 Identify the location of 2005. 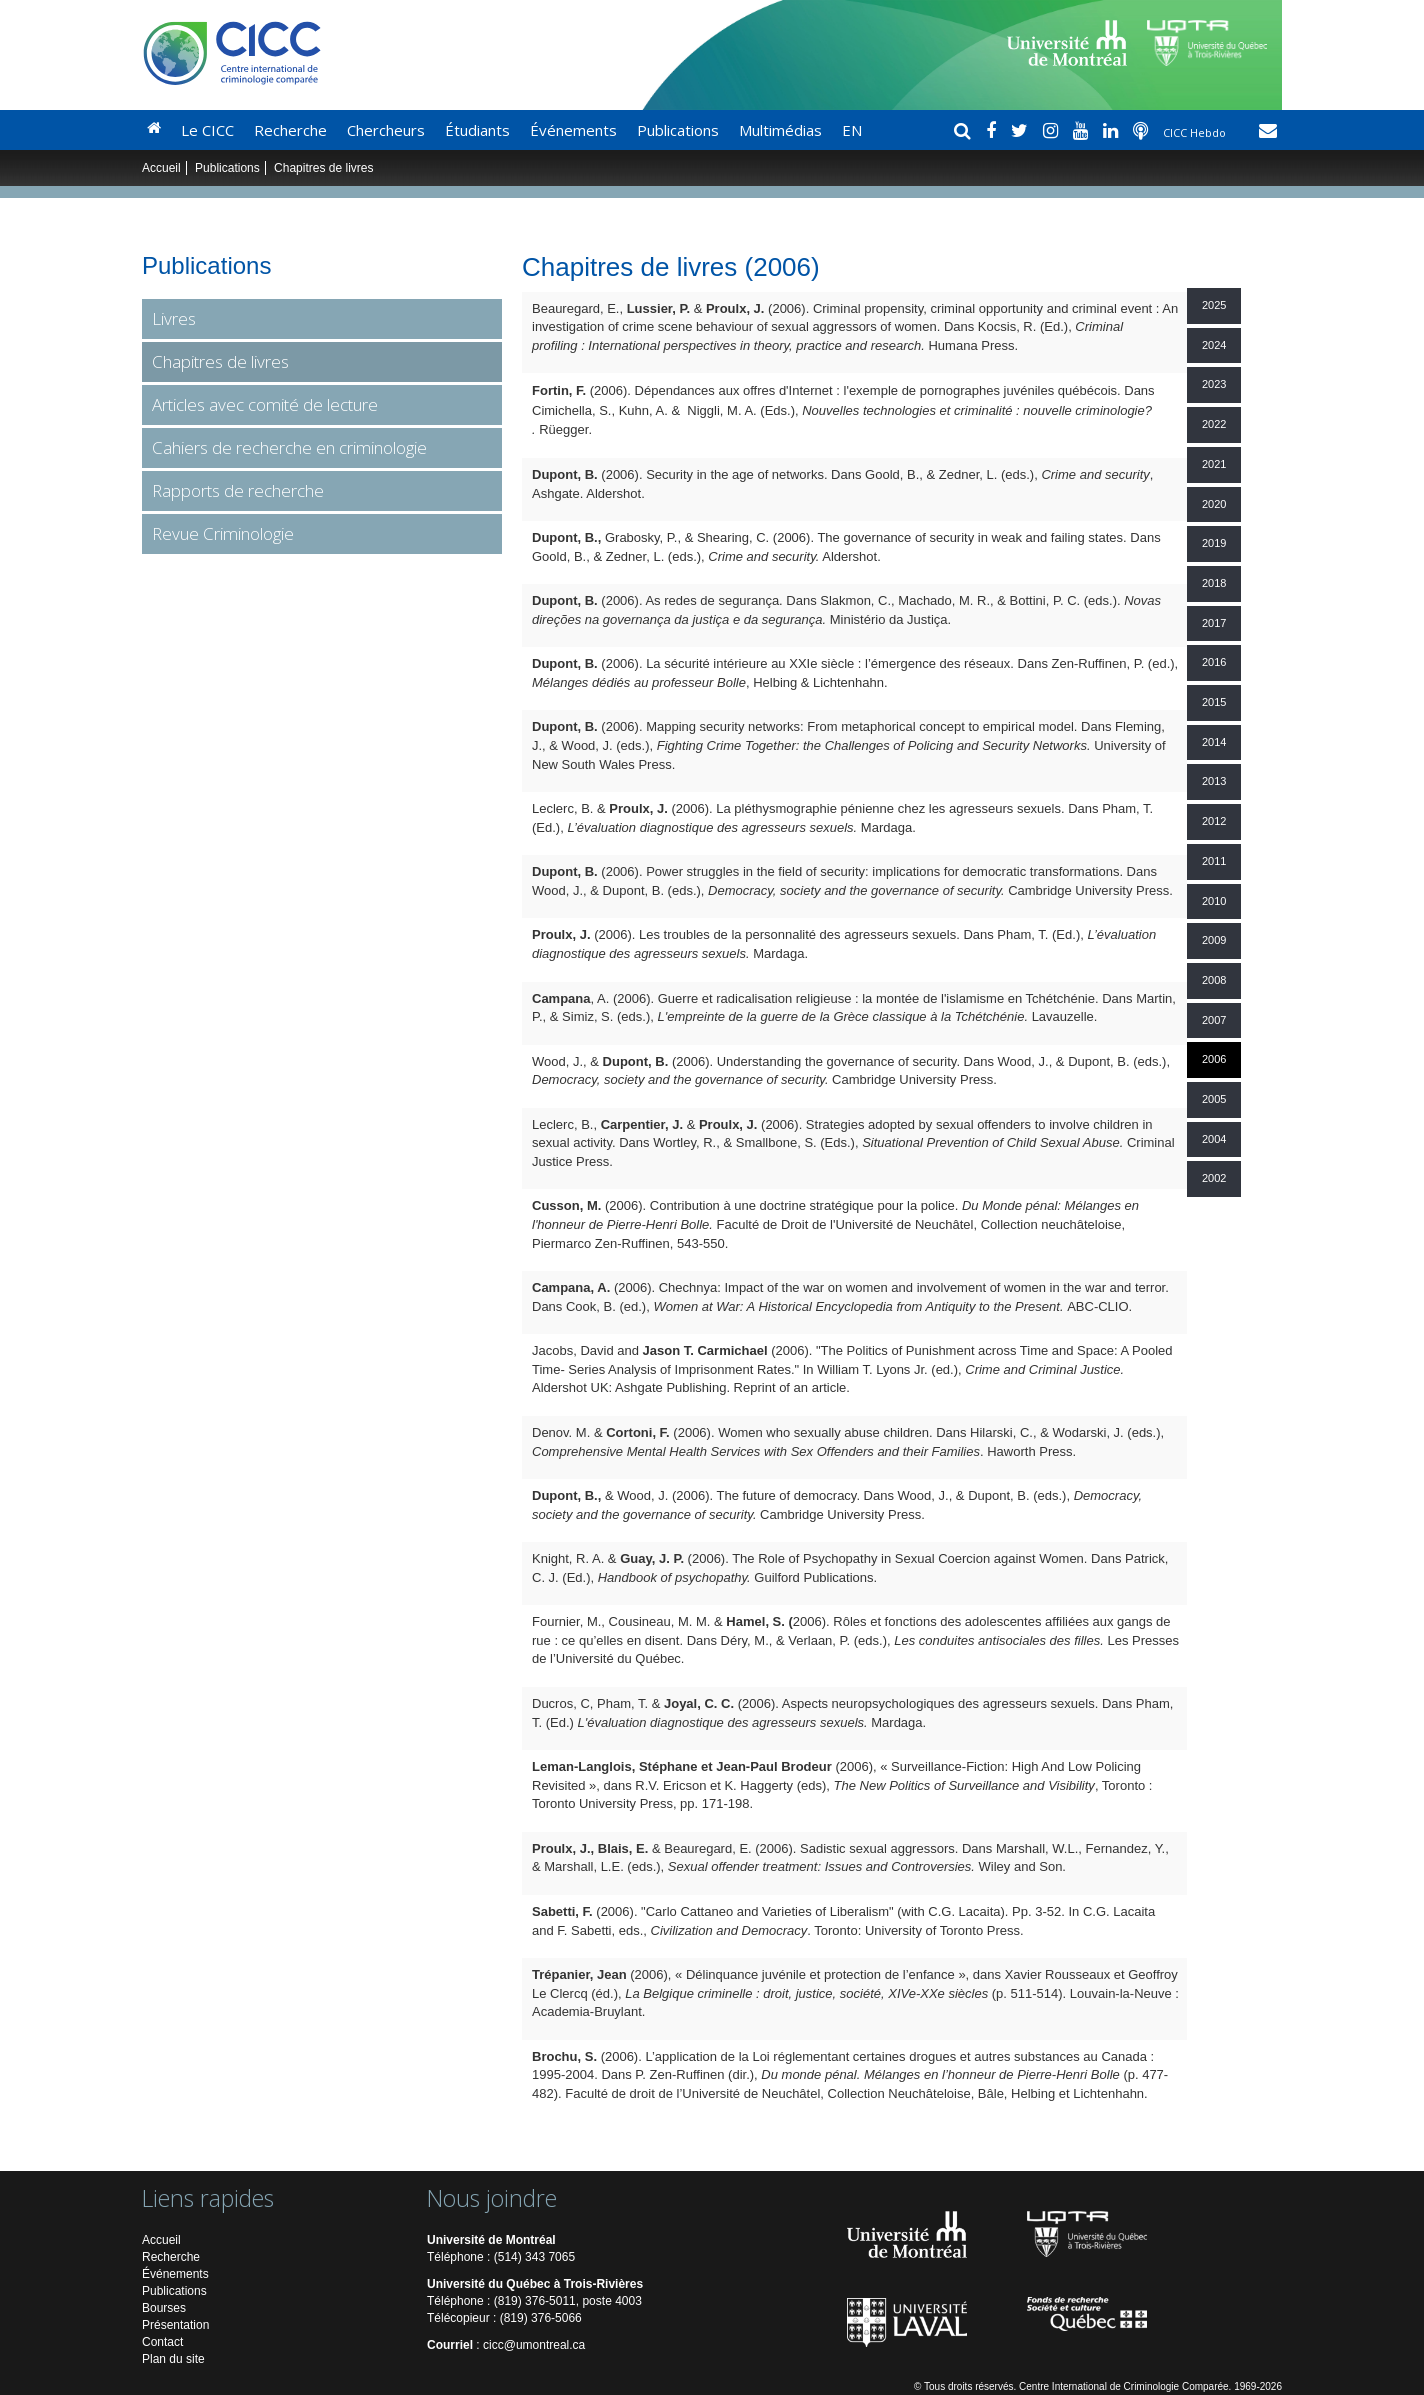
(1214, 1099).